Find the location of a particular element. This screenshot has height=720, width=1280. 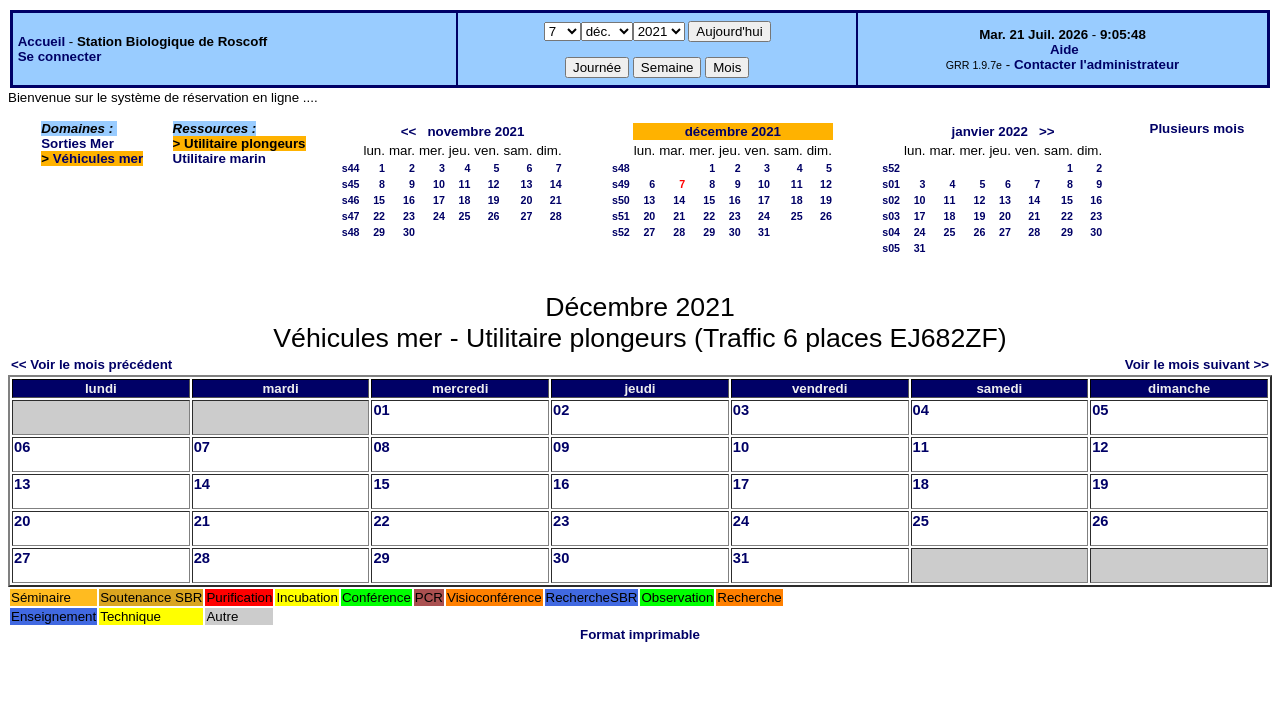

s03 is located at coordinates (891, 216).